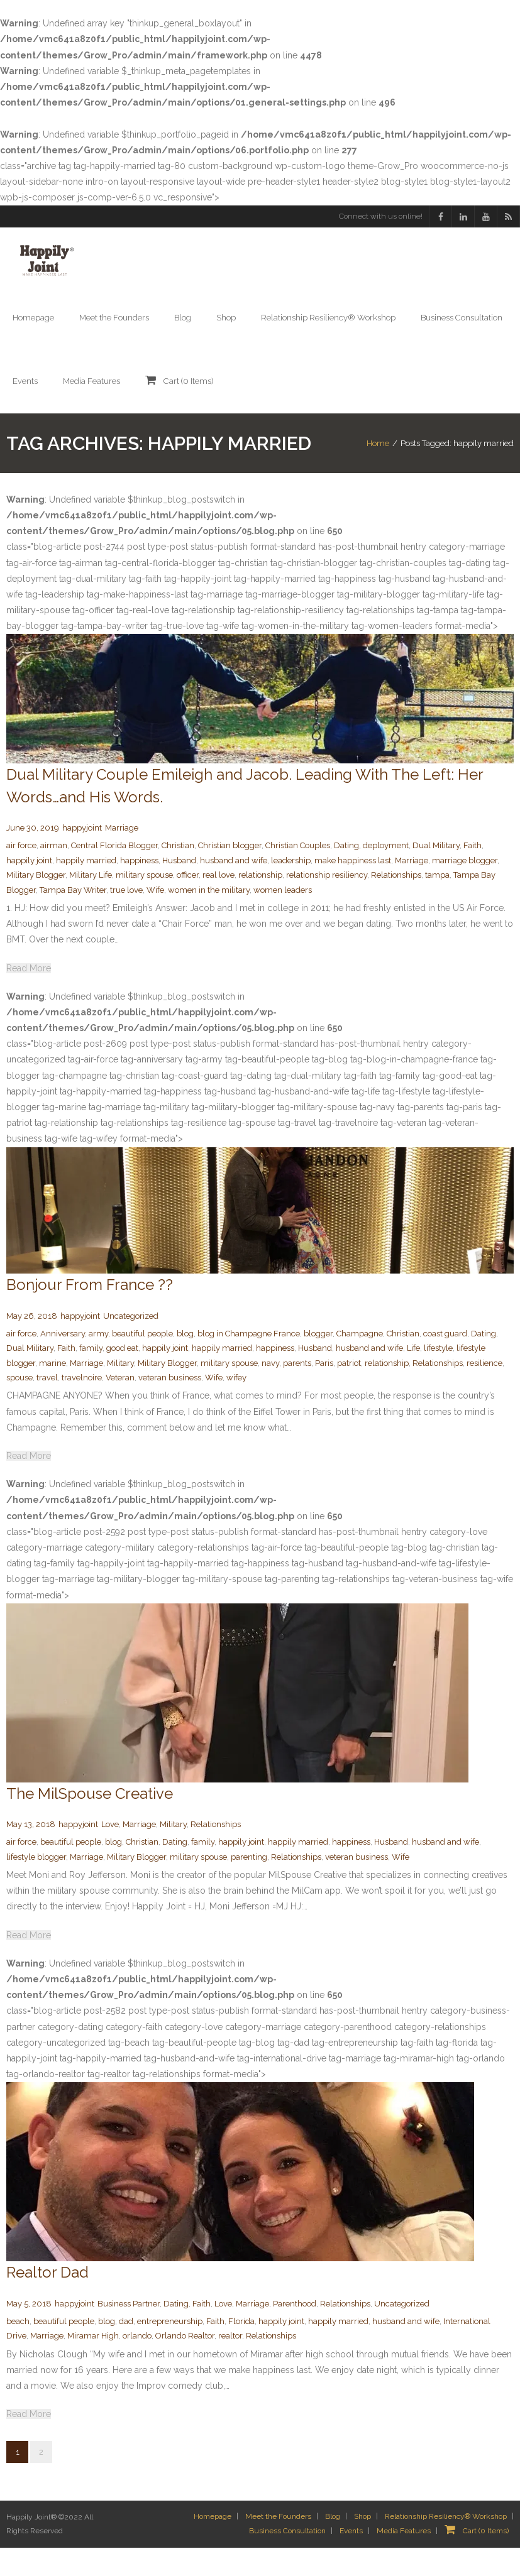 This screenshot has width=520, height=2576. I want to click on navy, so click(270, 1391).